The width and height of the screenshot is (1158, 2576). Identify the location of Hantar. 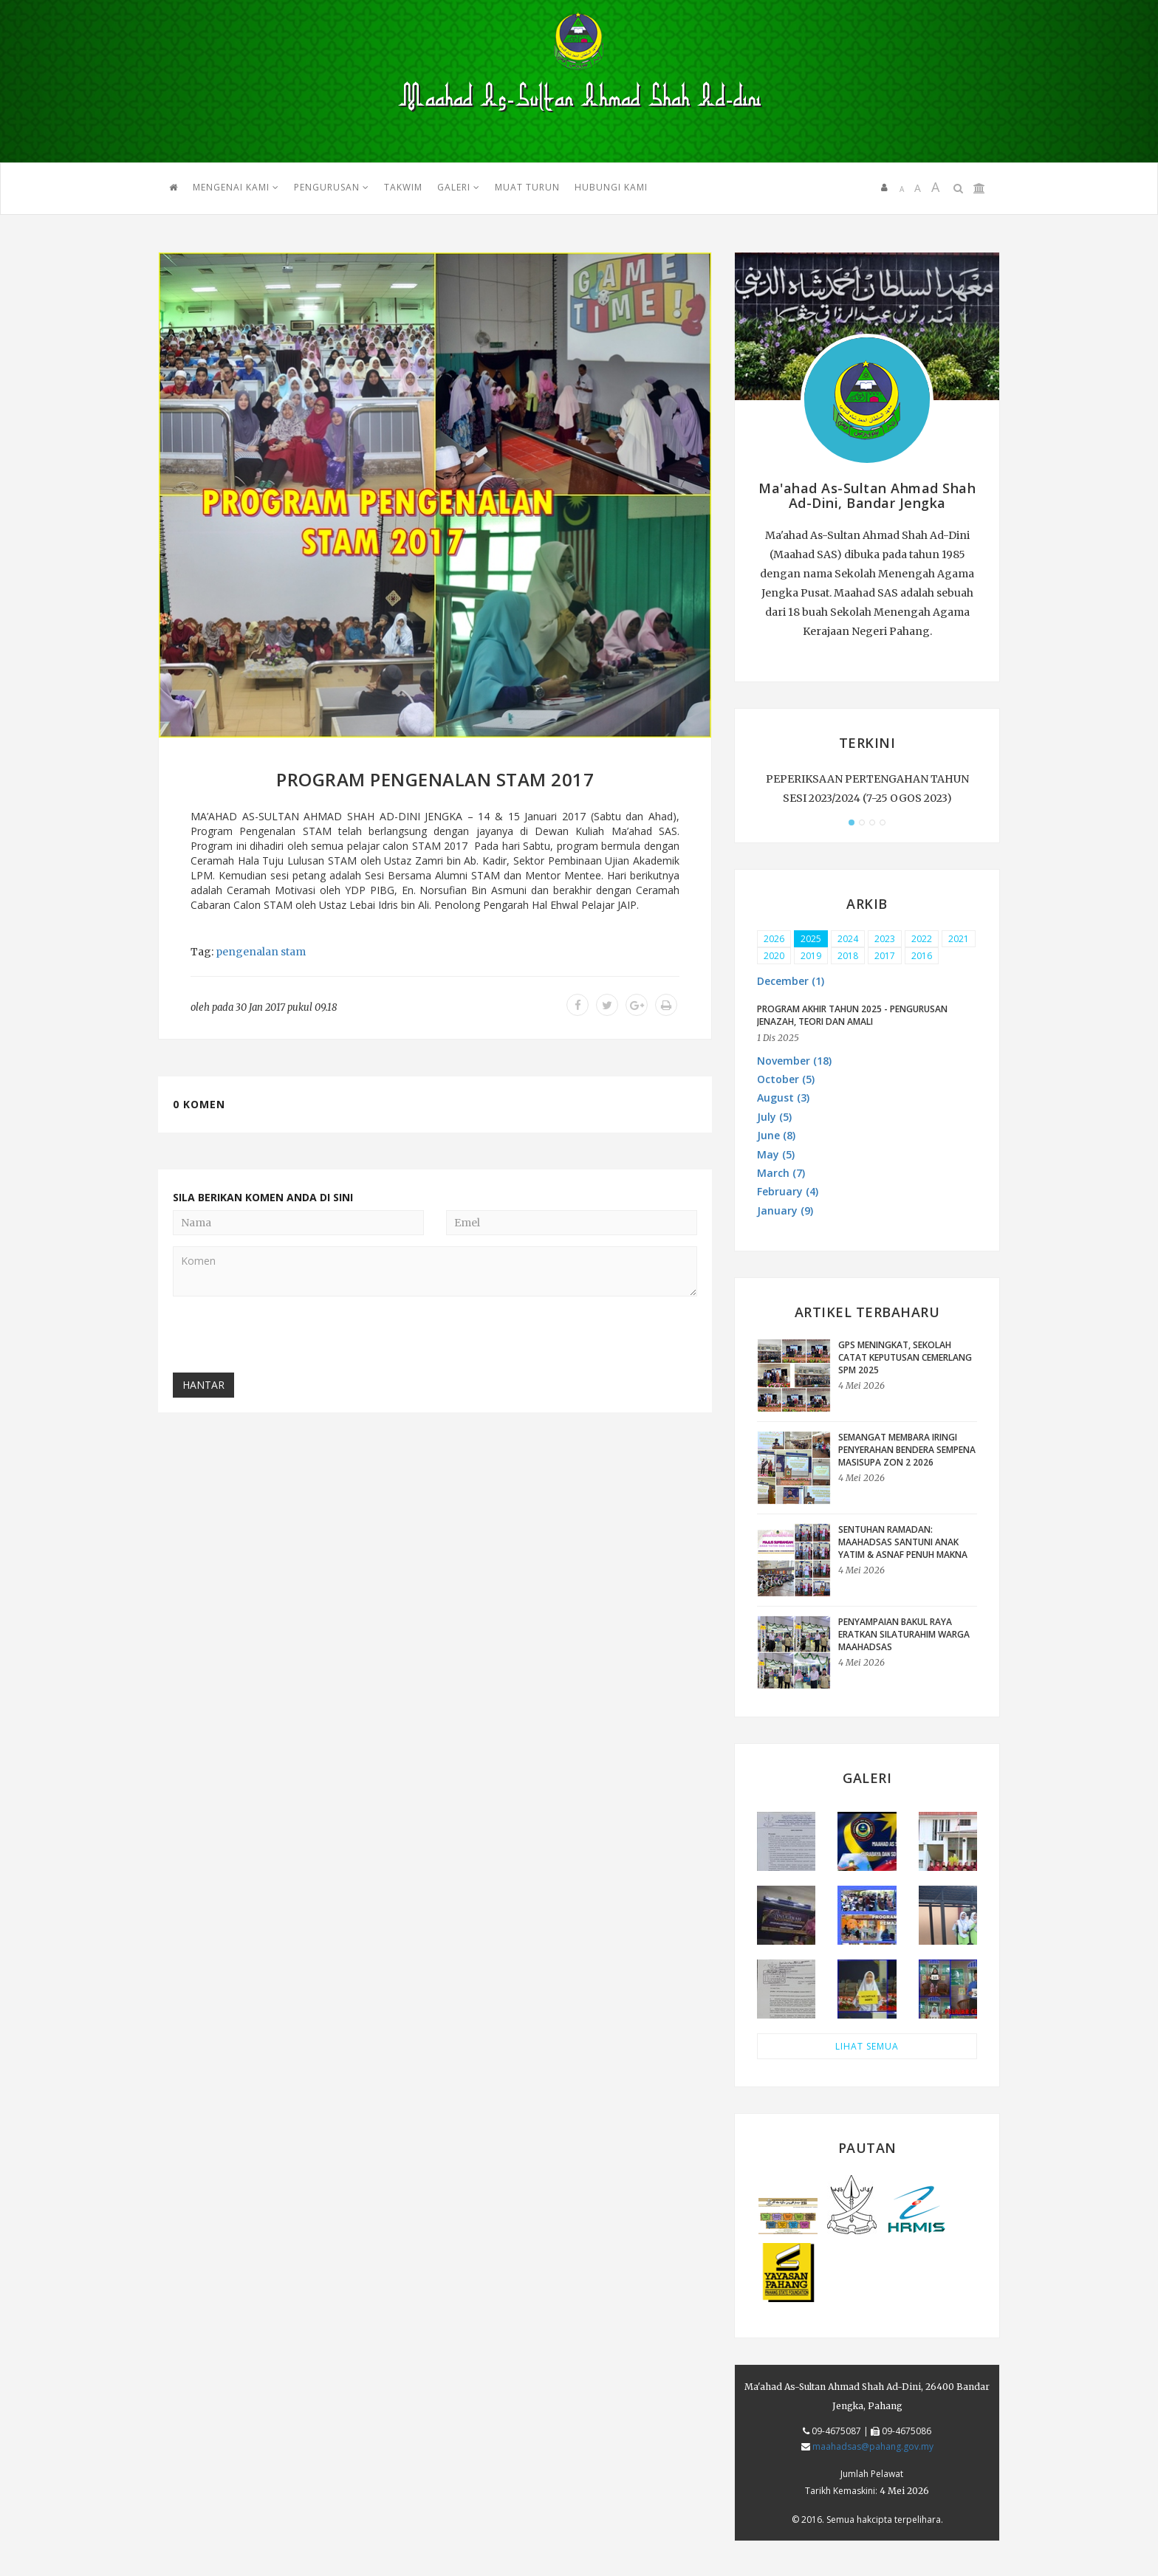
(203, 1385).